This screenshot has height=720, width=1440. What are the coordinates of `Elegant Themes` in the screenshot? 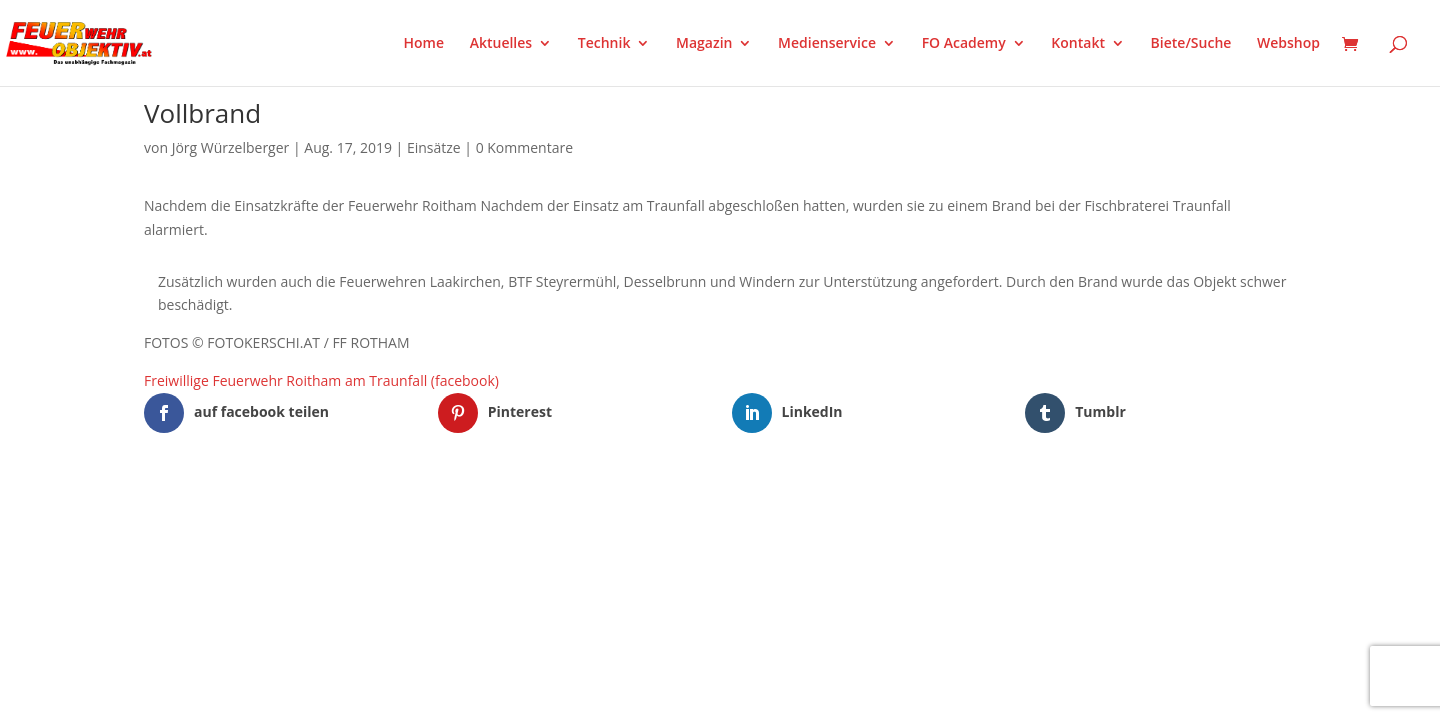 It's located at (243, 520).